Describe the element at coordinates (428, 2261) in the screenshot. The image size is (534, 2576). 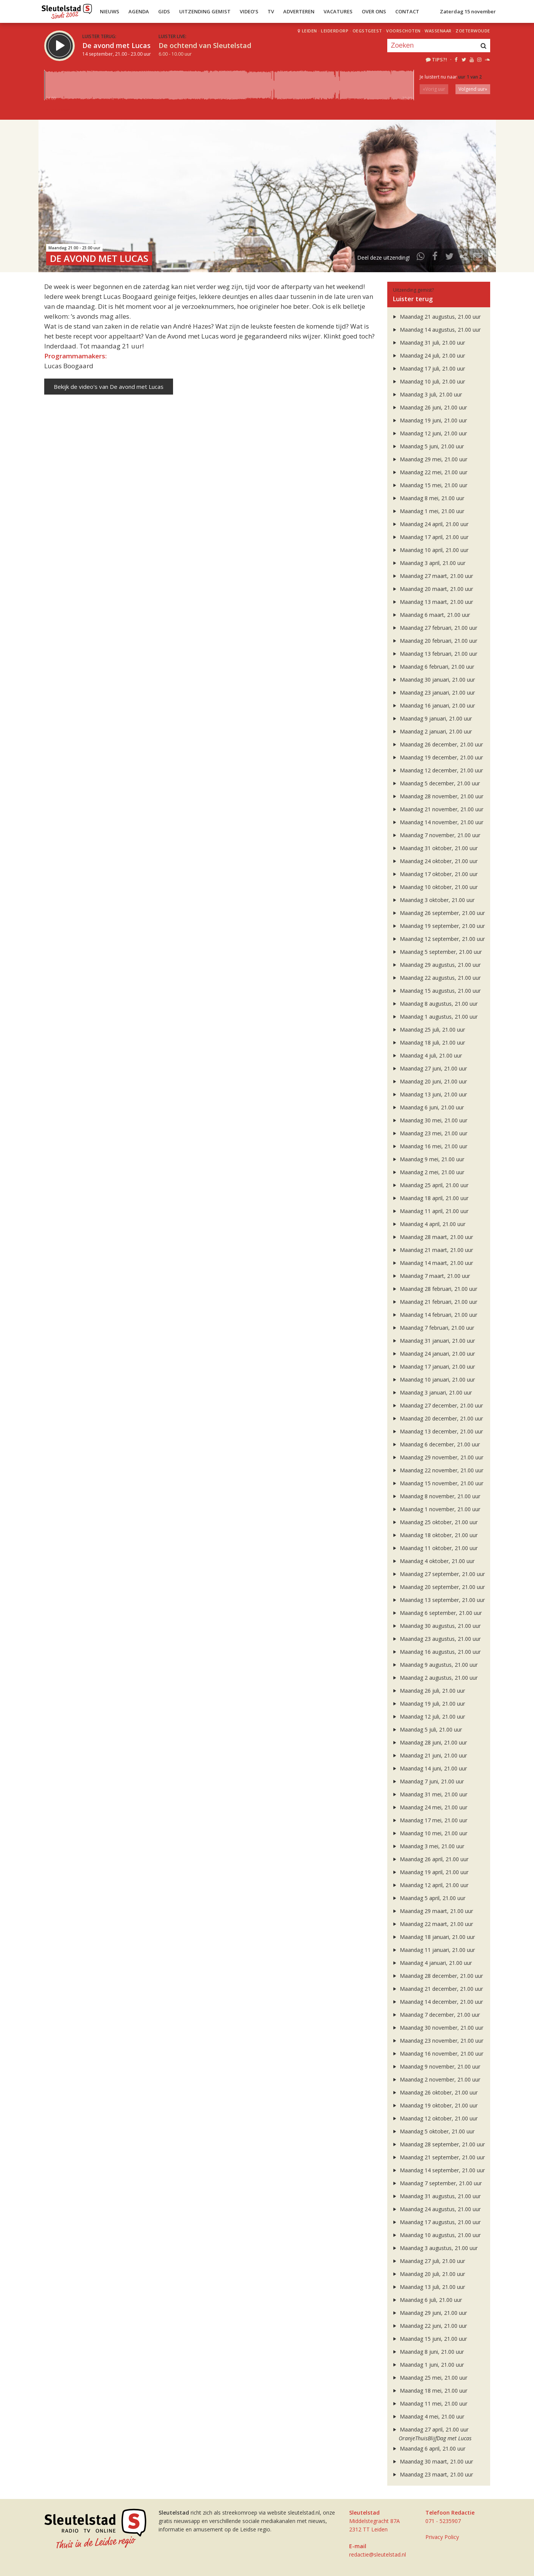
I see `Maandag 27 juli, 21.00 uur` at that location.